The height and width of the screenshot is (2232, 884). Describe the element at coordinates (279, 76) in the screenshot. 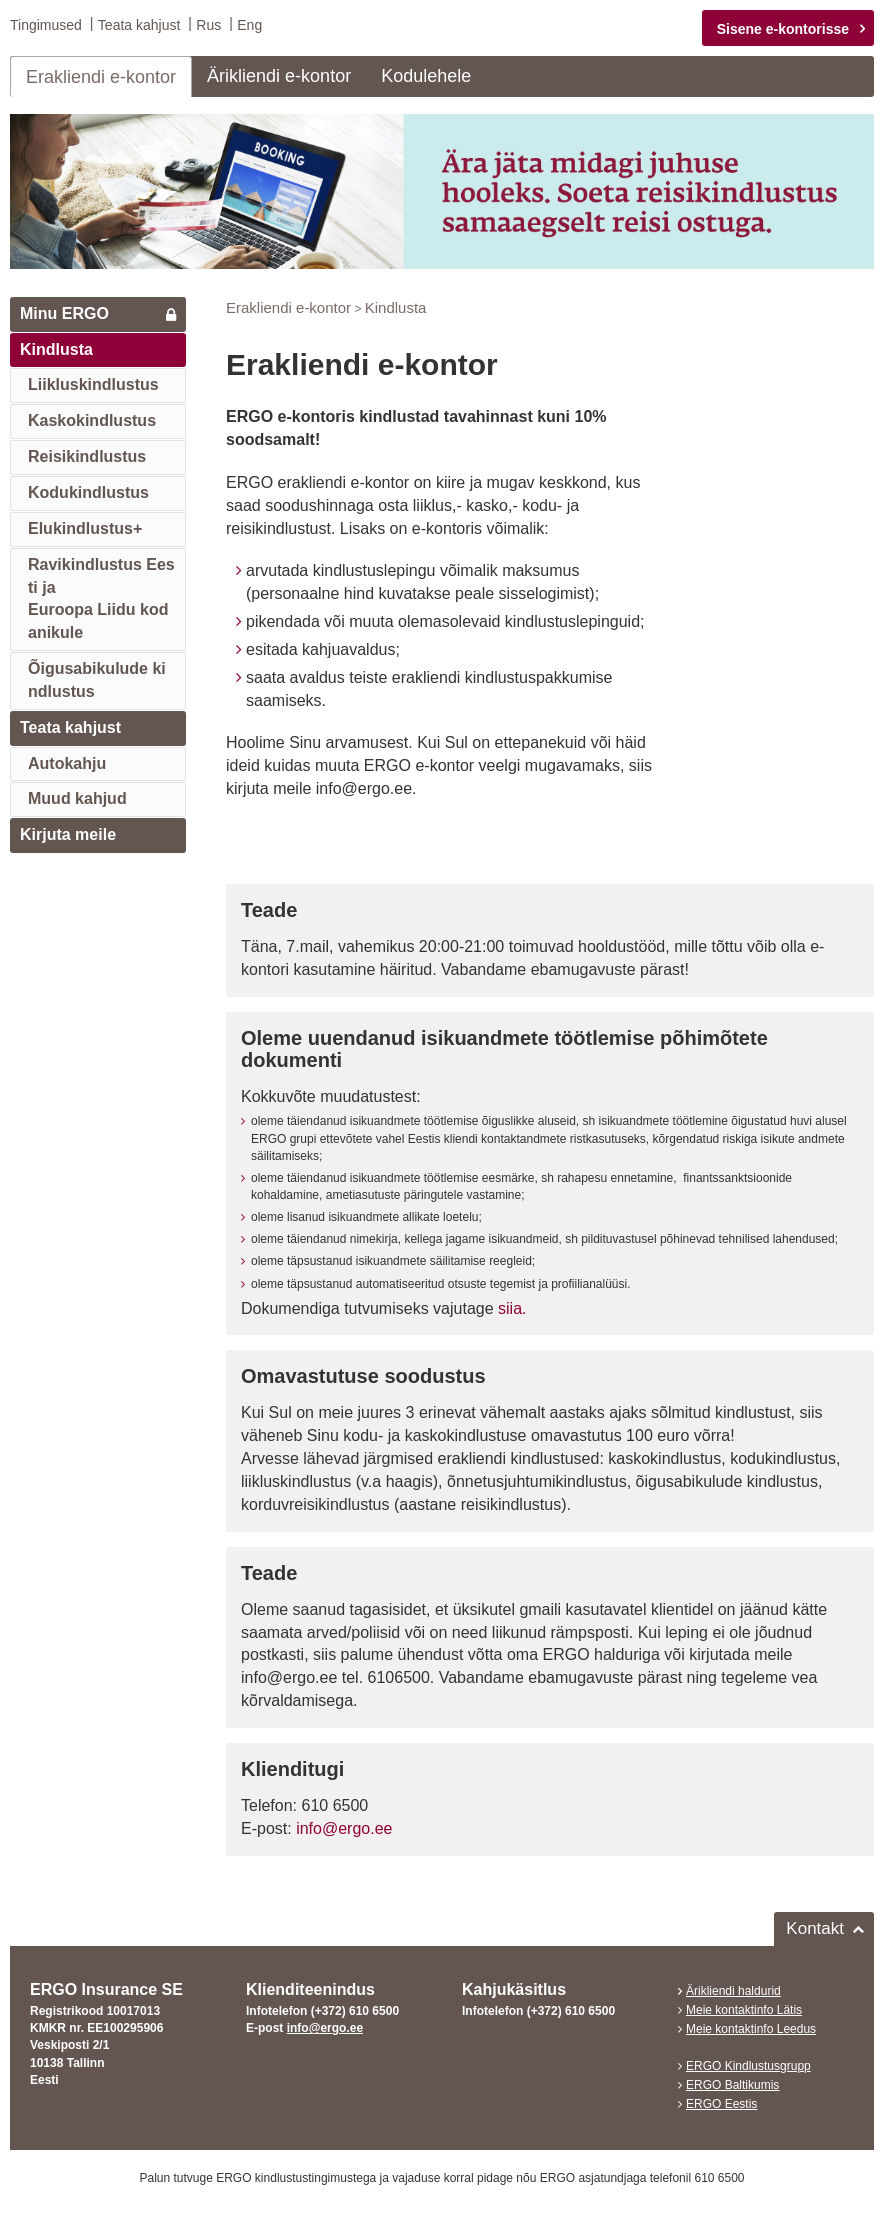

I see `Ärikliendi e-kontor` at that location.